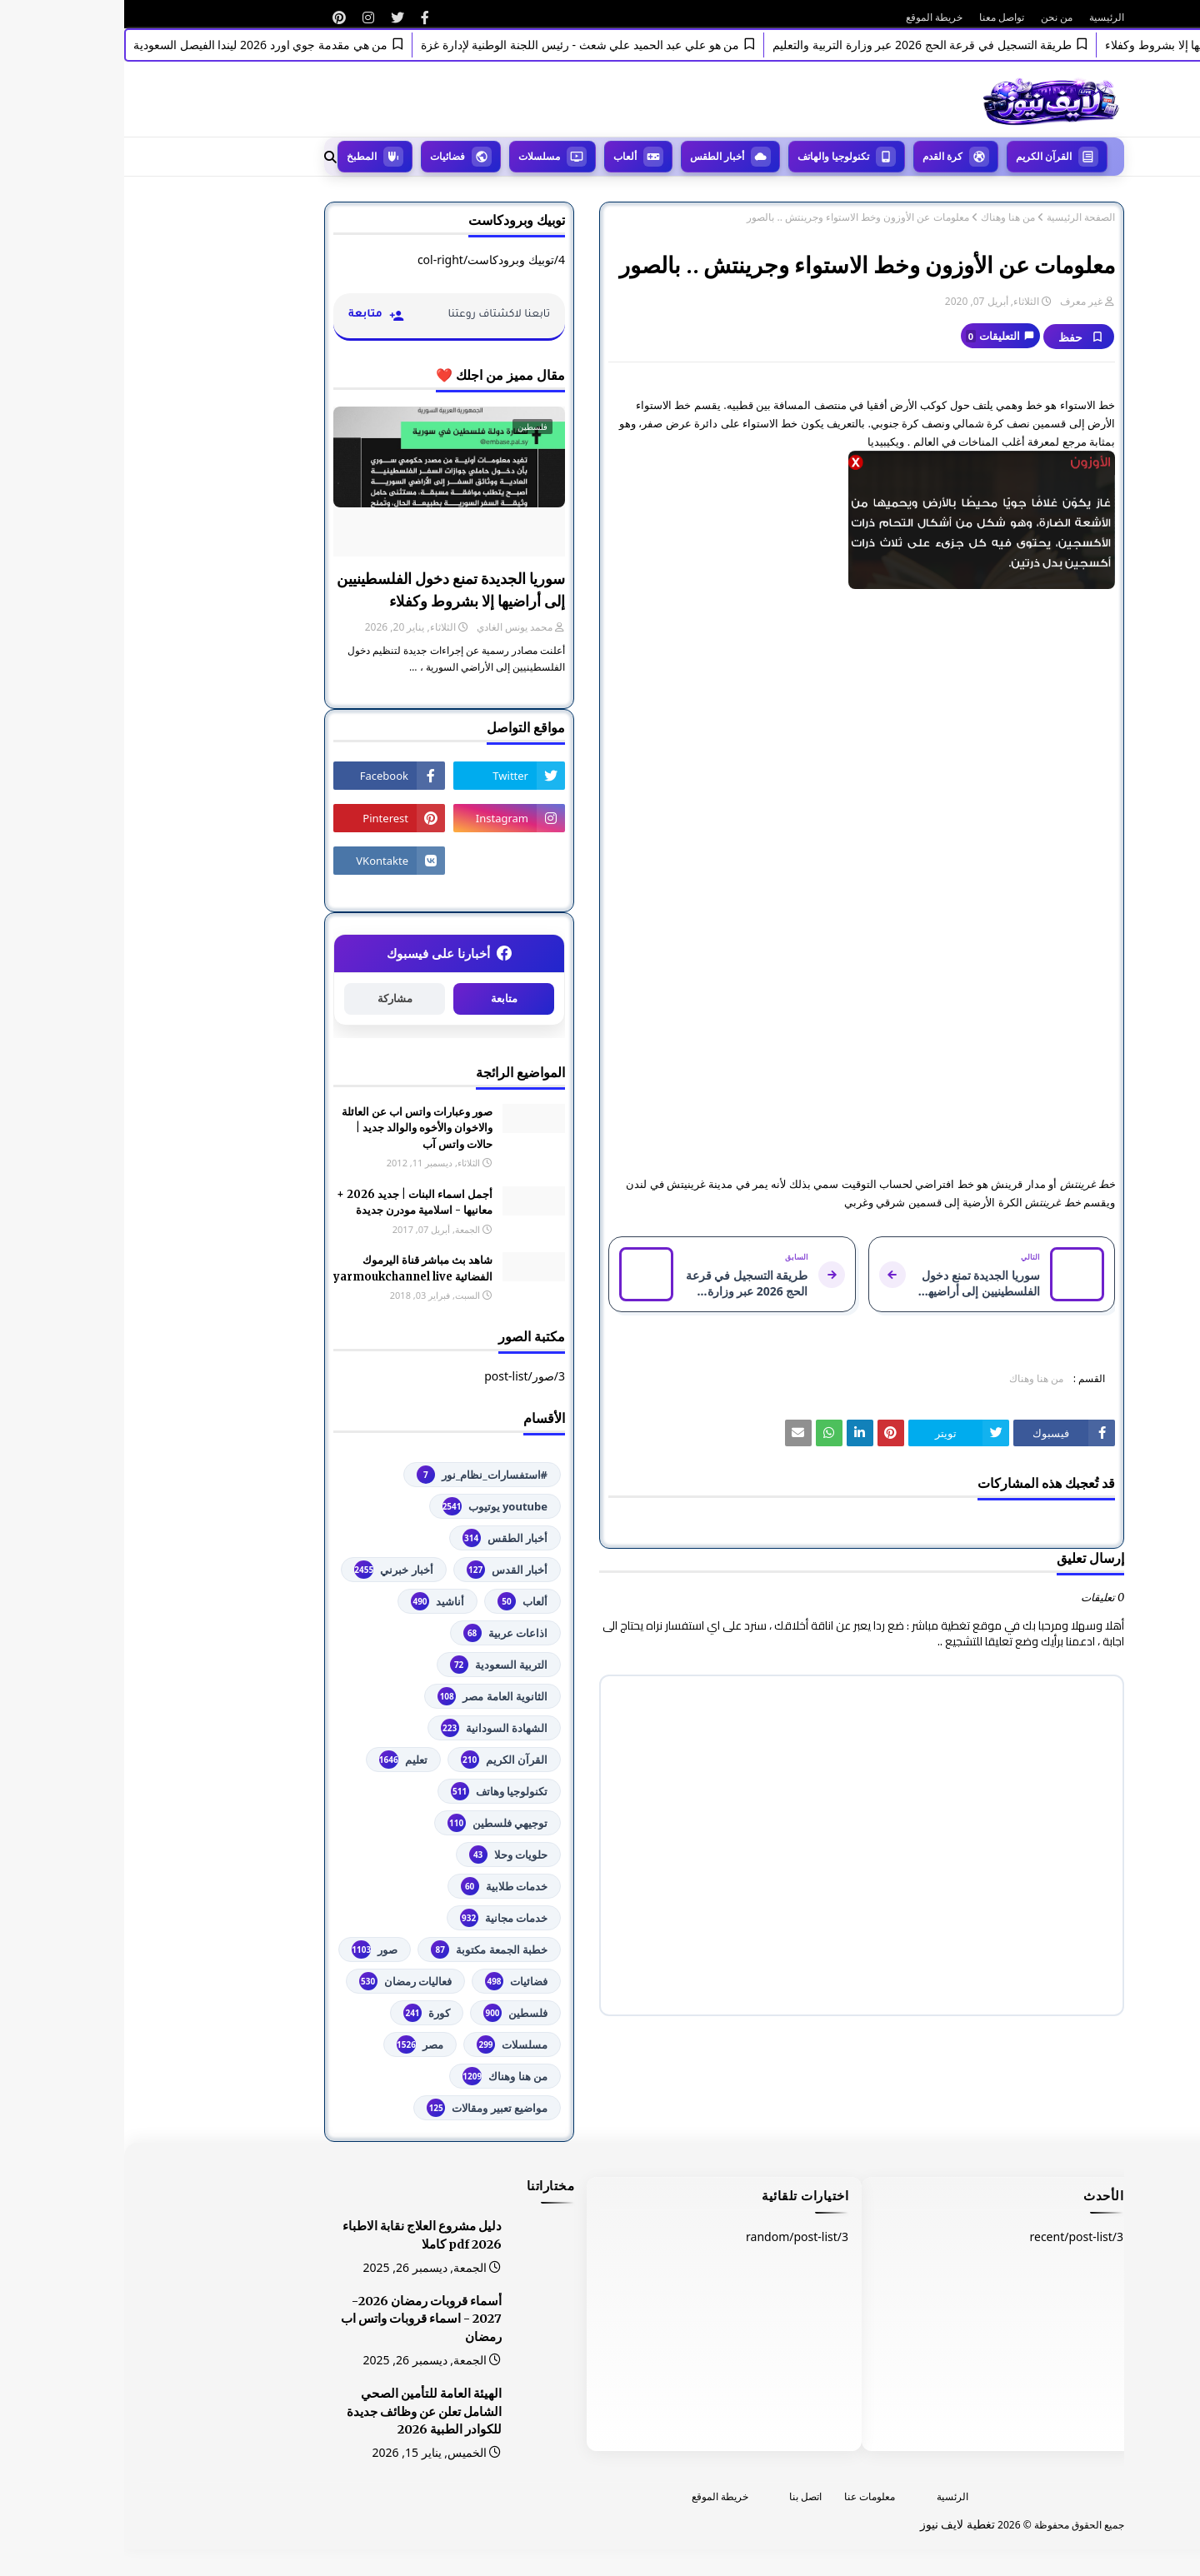 Image resolution: width=1200 pixels, height=2576 pixels. Describe the element at coordinates (375, 1791) in the screenshot. I see `تكنولوجيا وهاتف` at that location.